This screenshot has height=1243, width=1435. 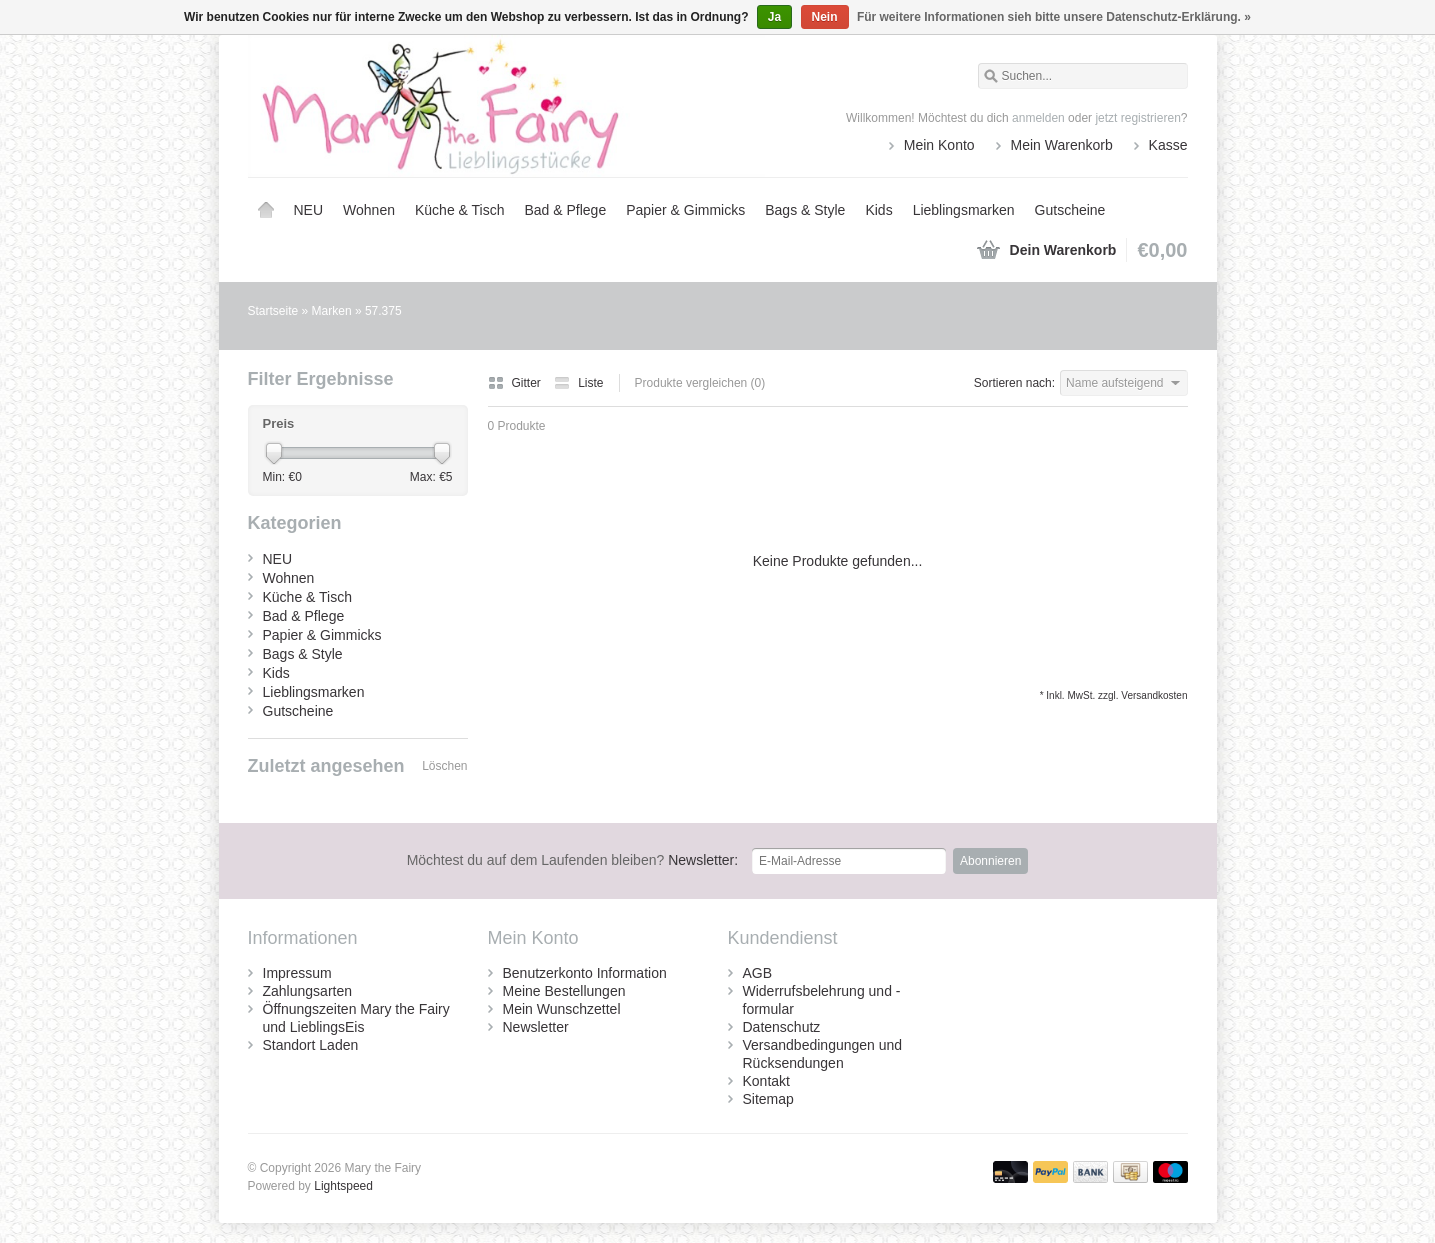 What do you see at coordinates (782, 1027) in the screenshot?
I see `Datenschutz` at bounding box center [782, 1027].